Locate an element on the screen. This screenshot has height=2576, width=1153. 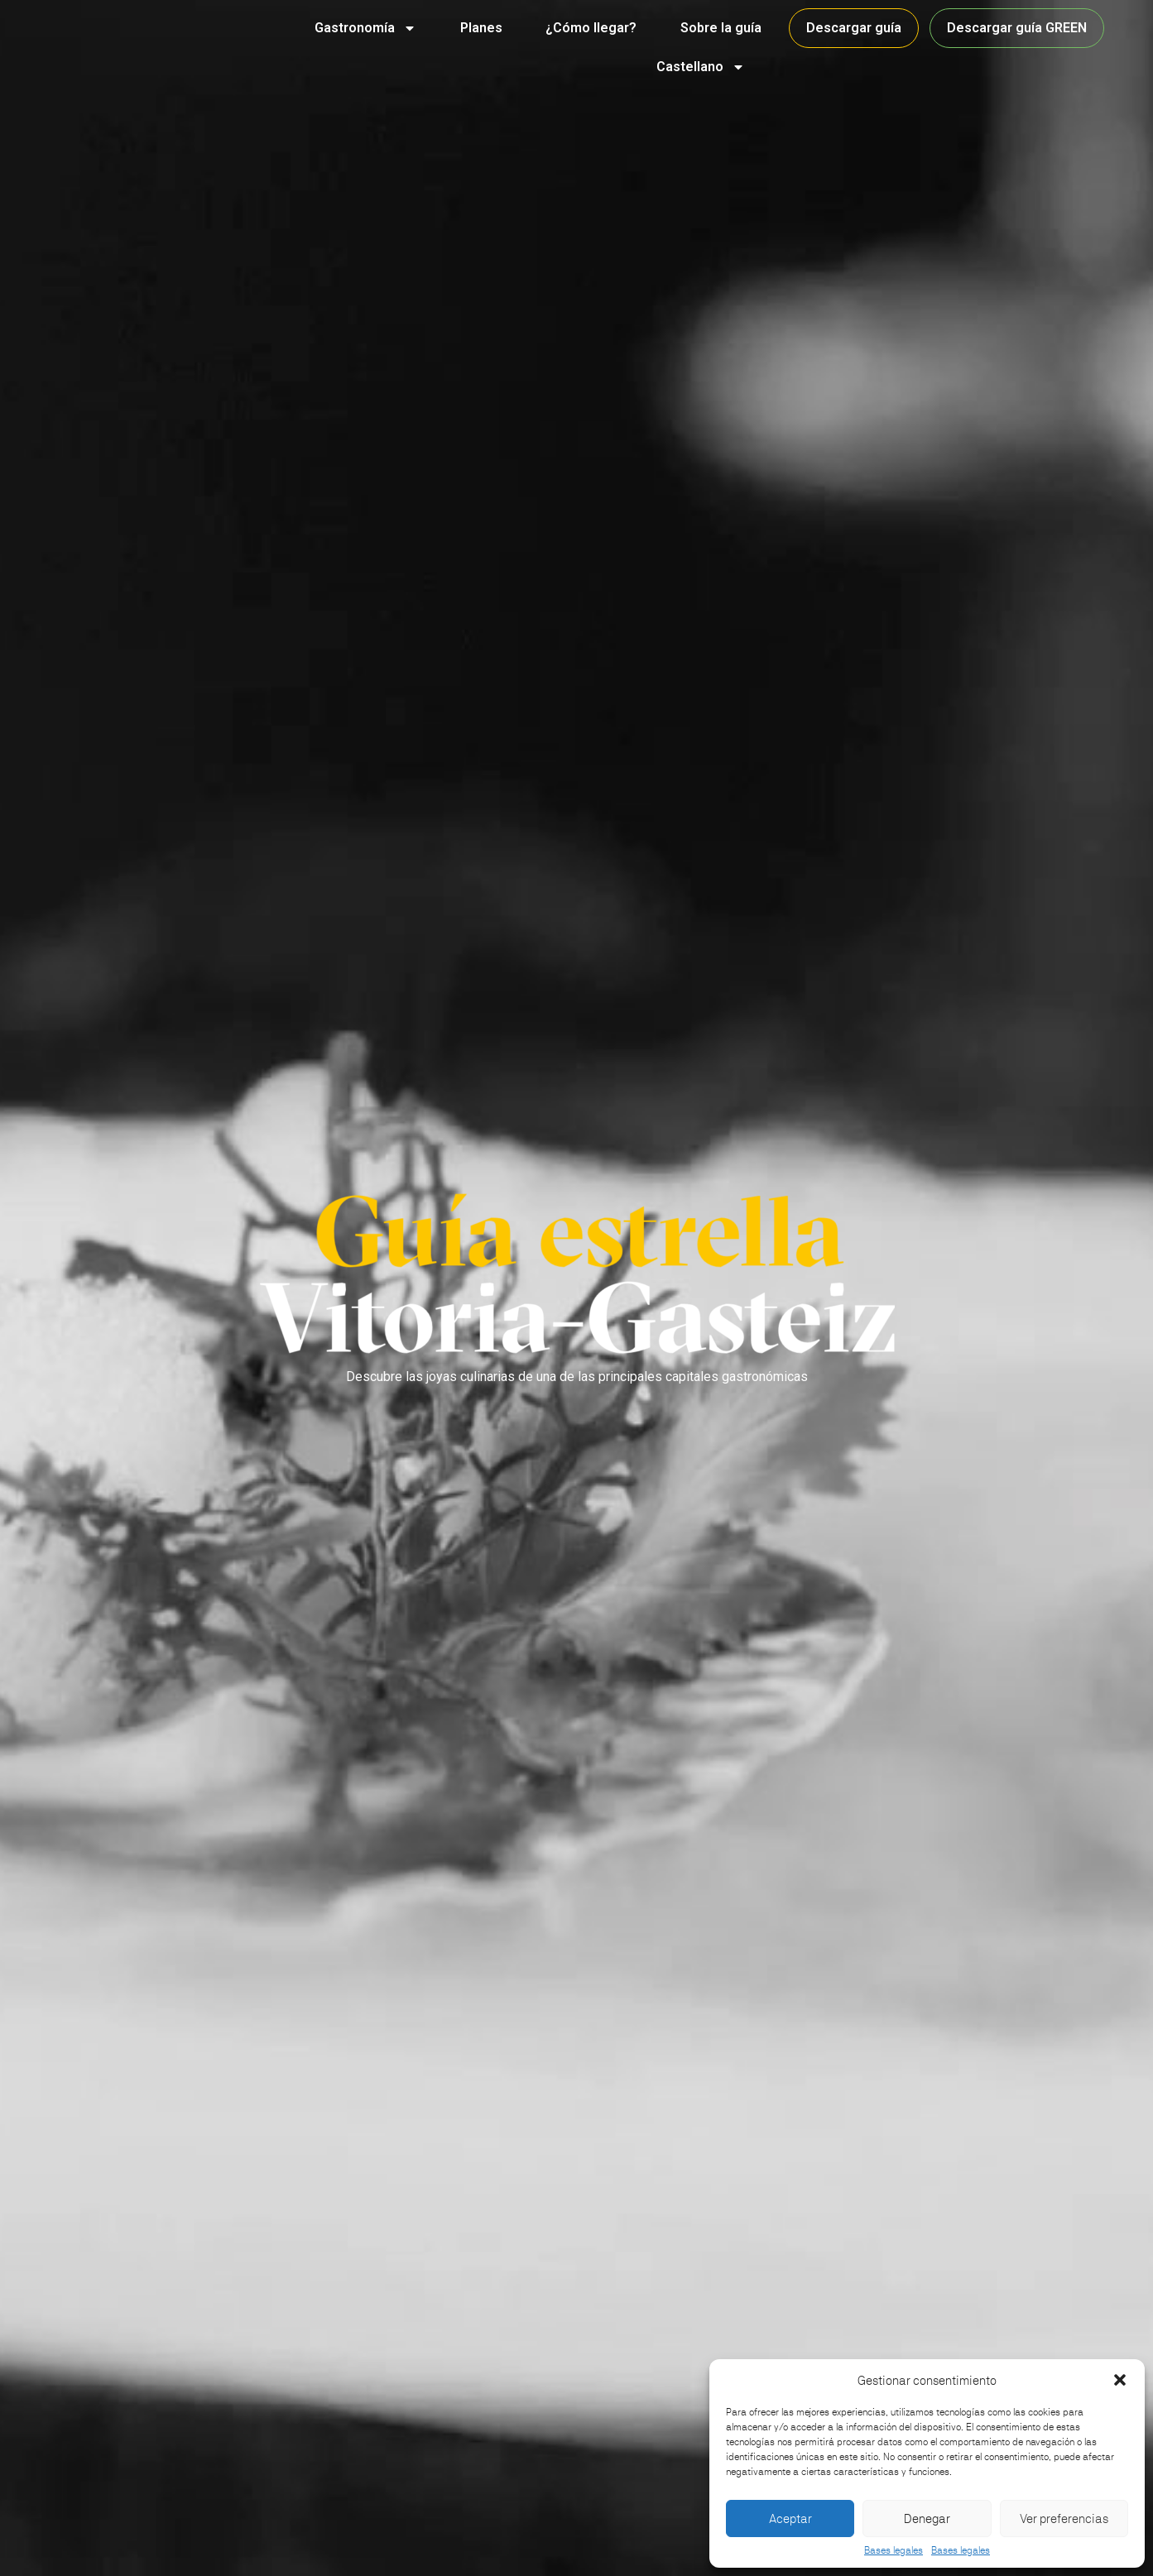
Descargar guía GREEN is located at coordinates (1017, 28).